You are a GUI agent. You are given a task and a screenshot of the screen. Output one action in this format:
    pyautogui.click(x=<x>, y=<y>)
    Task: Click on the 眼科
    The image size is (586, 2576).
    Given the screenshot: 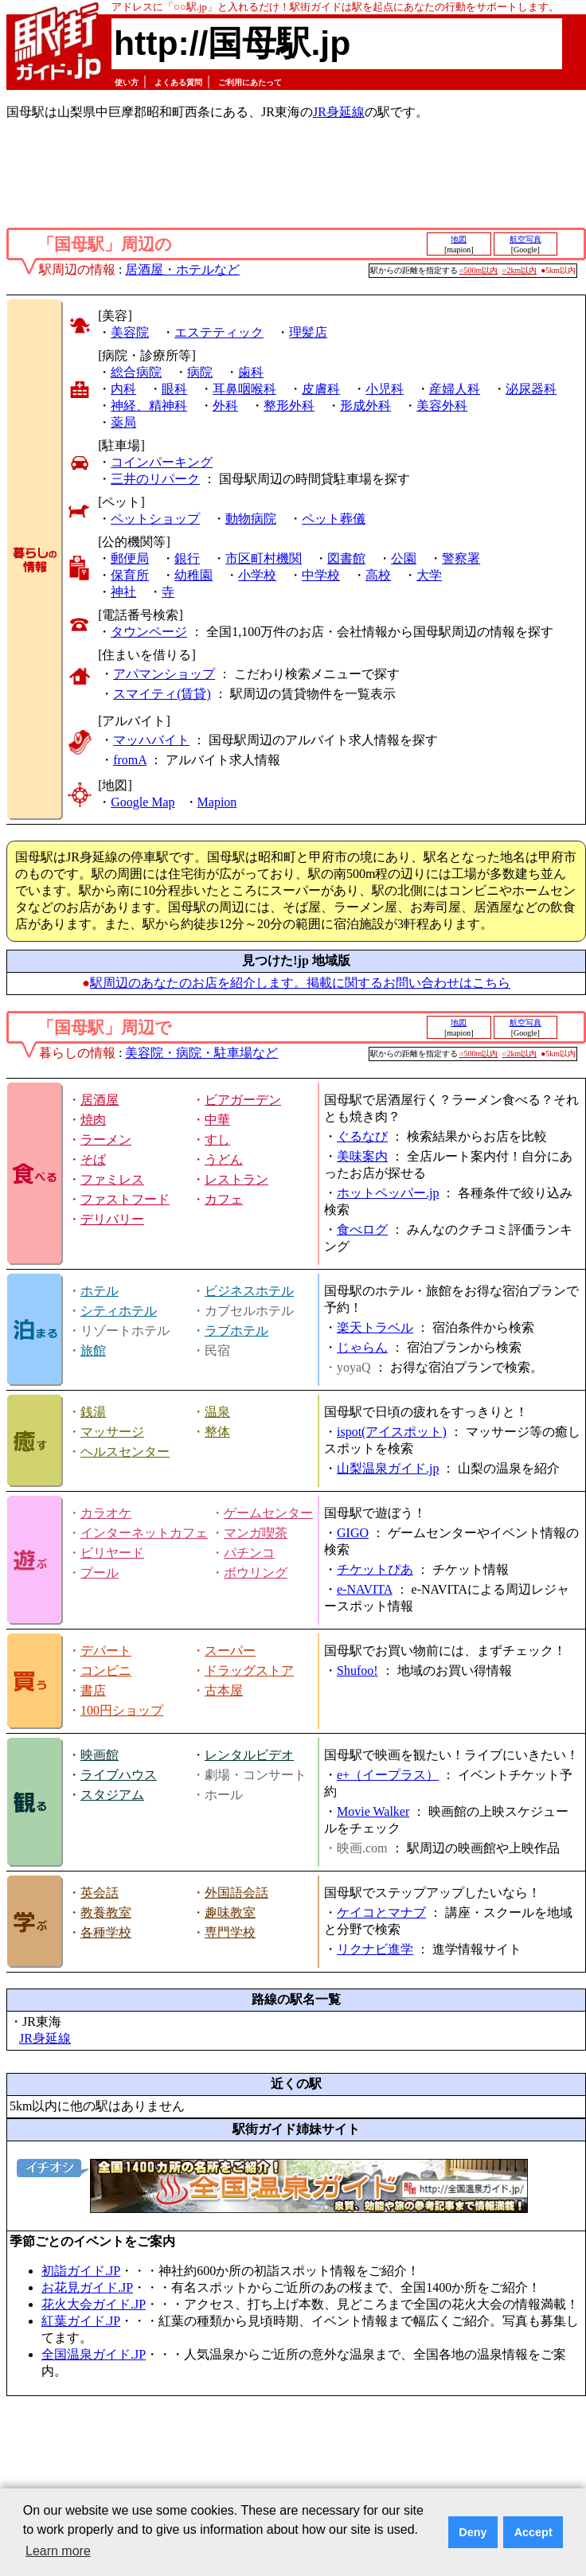 What is the action you would take?
    pyautogui.click(x=174, y=389)
    